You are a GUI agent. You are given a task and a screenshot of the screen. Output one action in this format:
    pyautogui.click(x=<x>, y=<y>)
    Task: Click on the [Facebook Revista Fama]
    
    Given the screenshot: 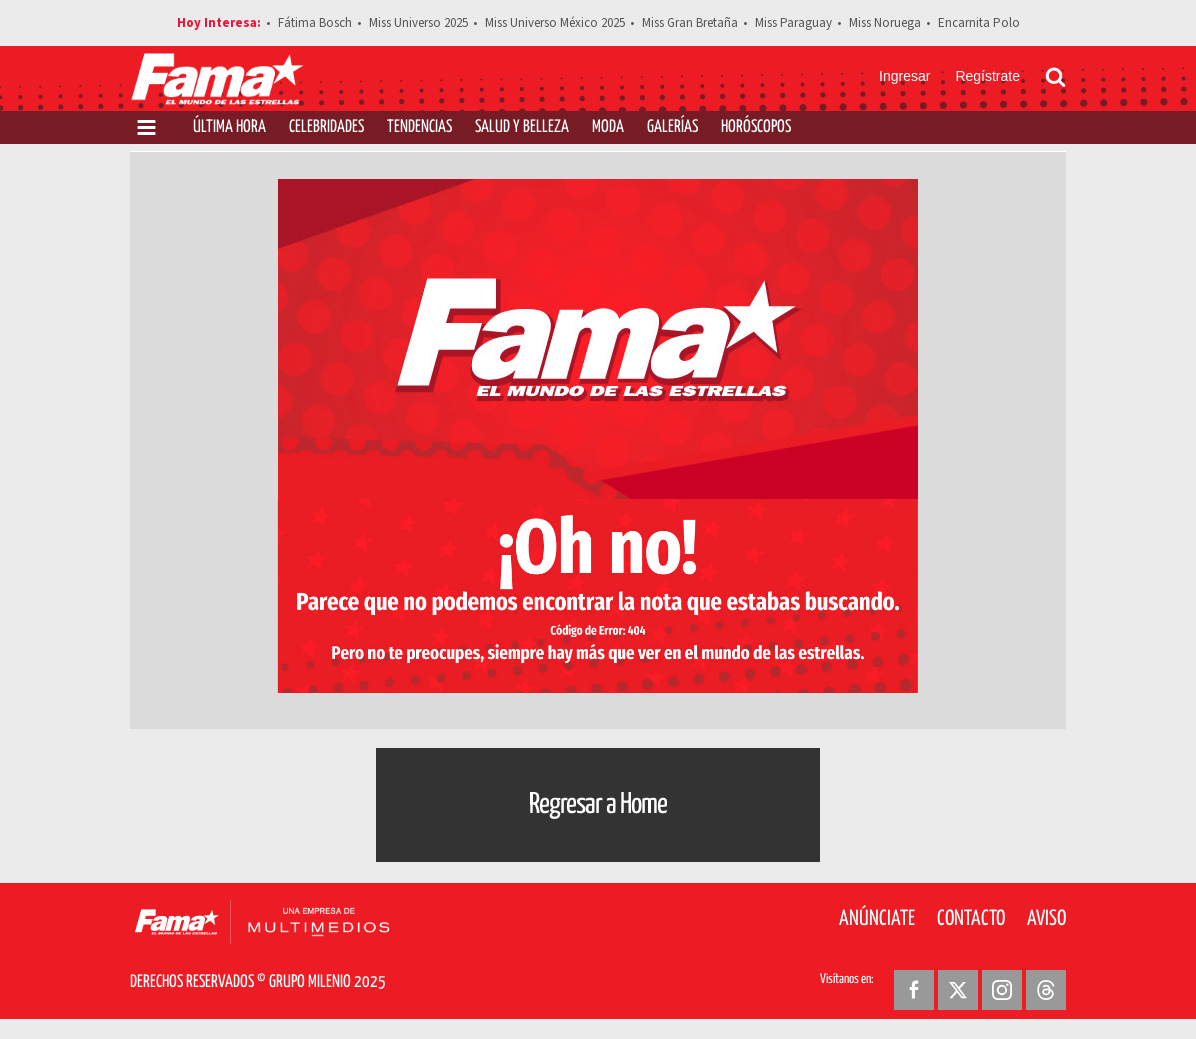 What is the action you would take?
    pyautogui.click(x=914, y=990)
    